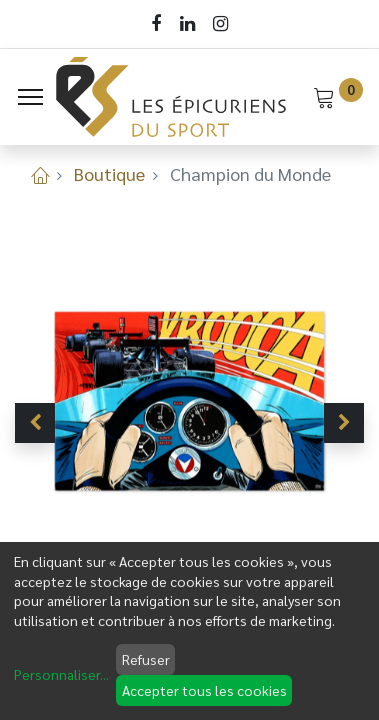 The image size is (379, 720). Describe the element at coordinates (204, 690) in the screenshot. I see `Accepter tous les cookies` at that location.